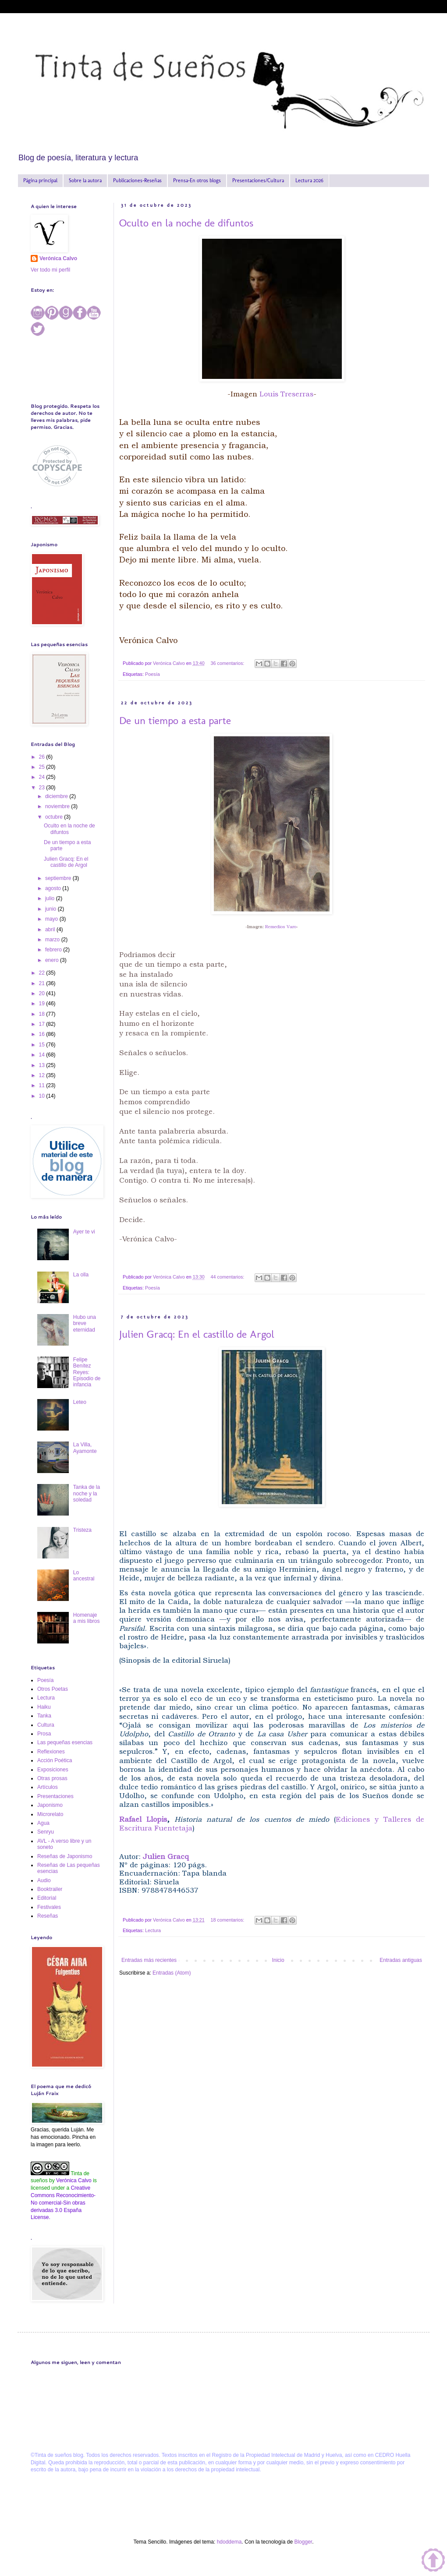  What do you see at coordinates (42, 1003) in the screenshot?
I see `19` at bounding box center [42, 1003].